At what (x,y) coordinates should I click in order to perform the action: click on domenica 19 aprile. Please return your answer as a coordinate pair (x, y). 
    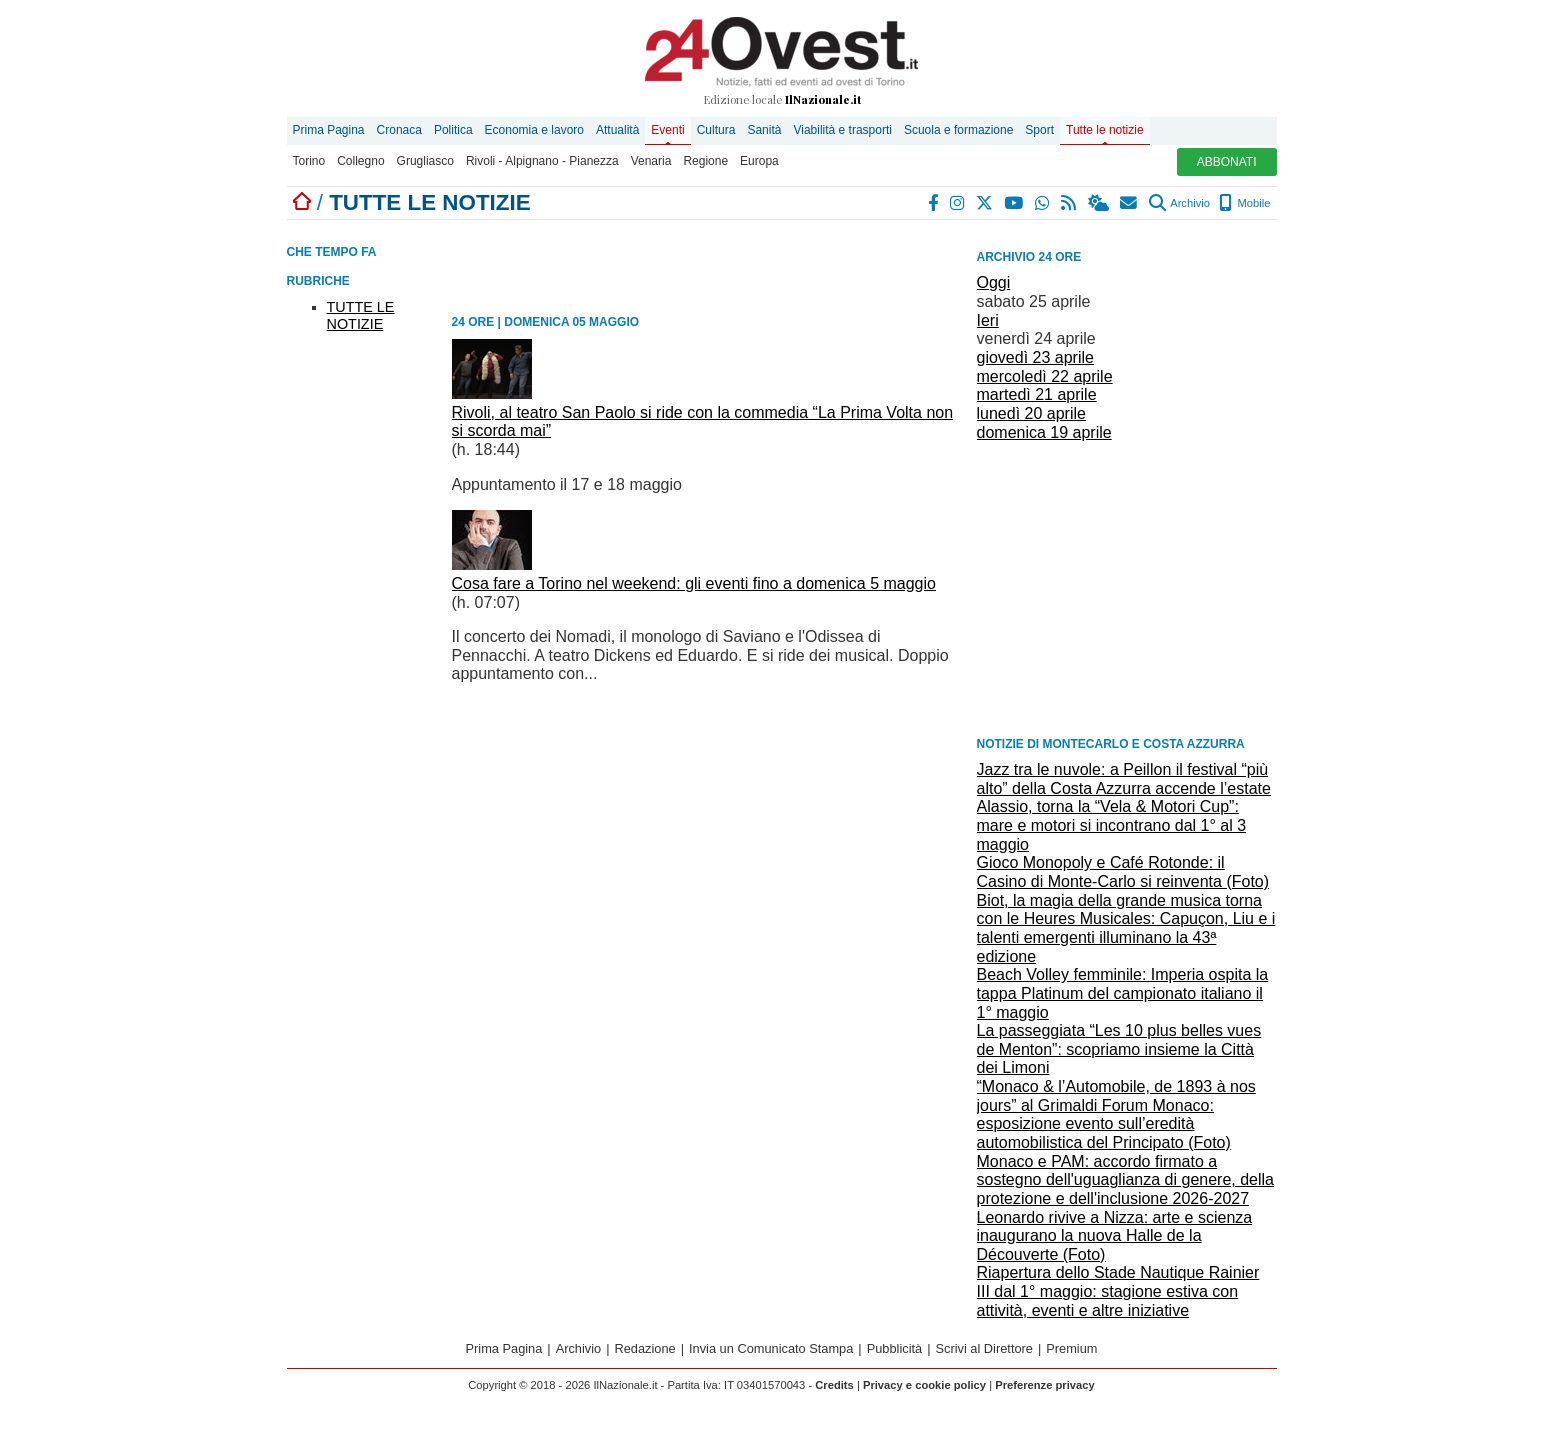
    Looking at the image, I should click on (1044, 432).